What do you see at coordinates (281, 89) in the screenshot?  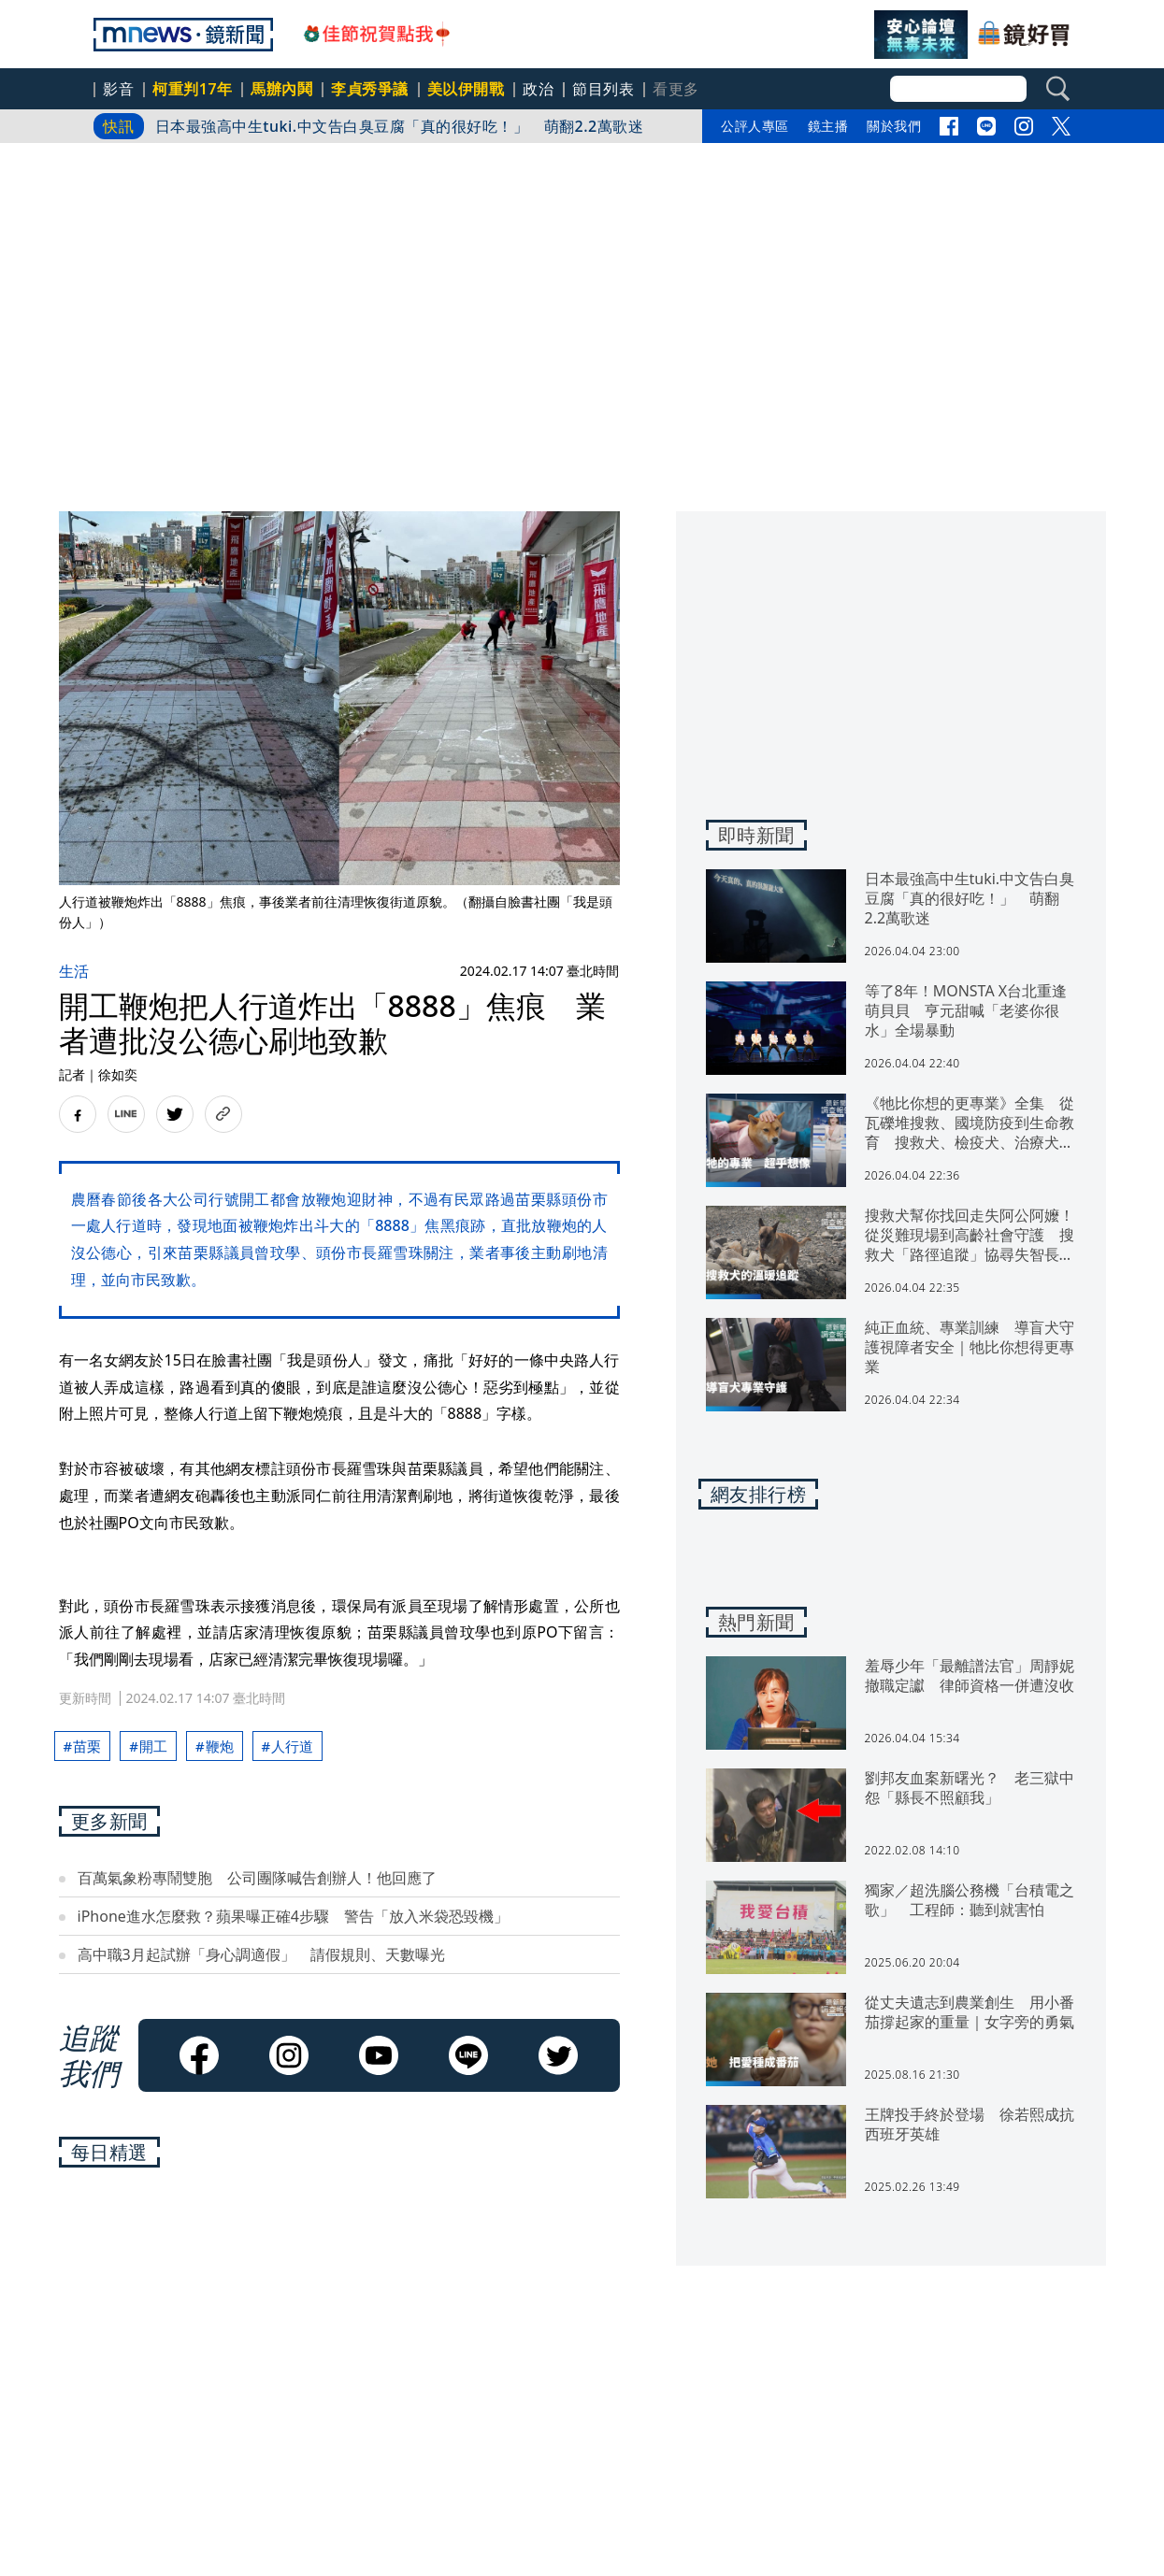 I see `馬辦內鬨` at bounding box center [281, 89].